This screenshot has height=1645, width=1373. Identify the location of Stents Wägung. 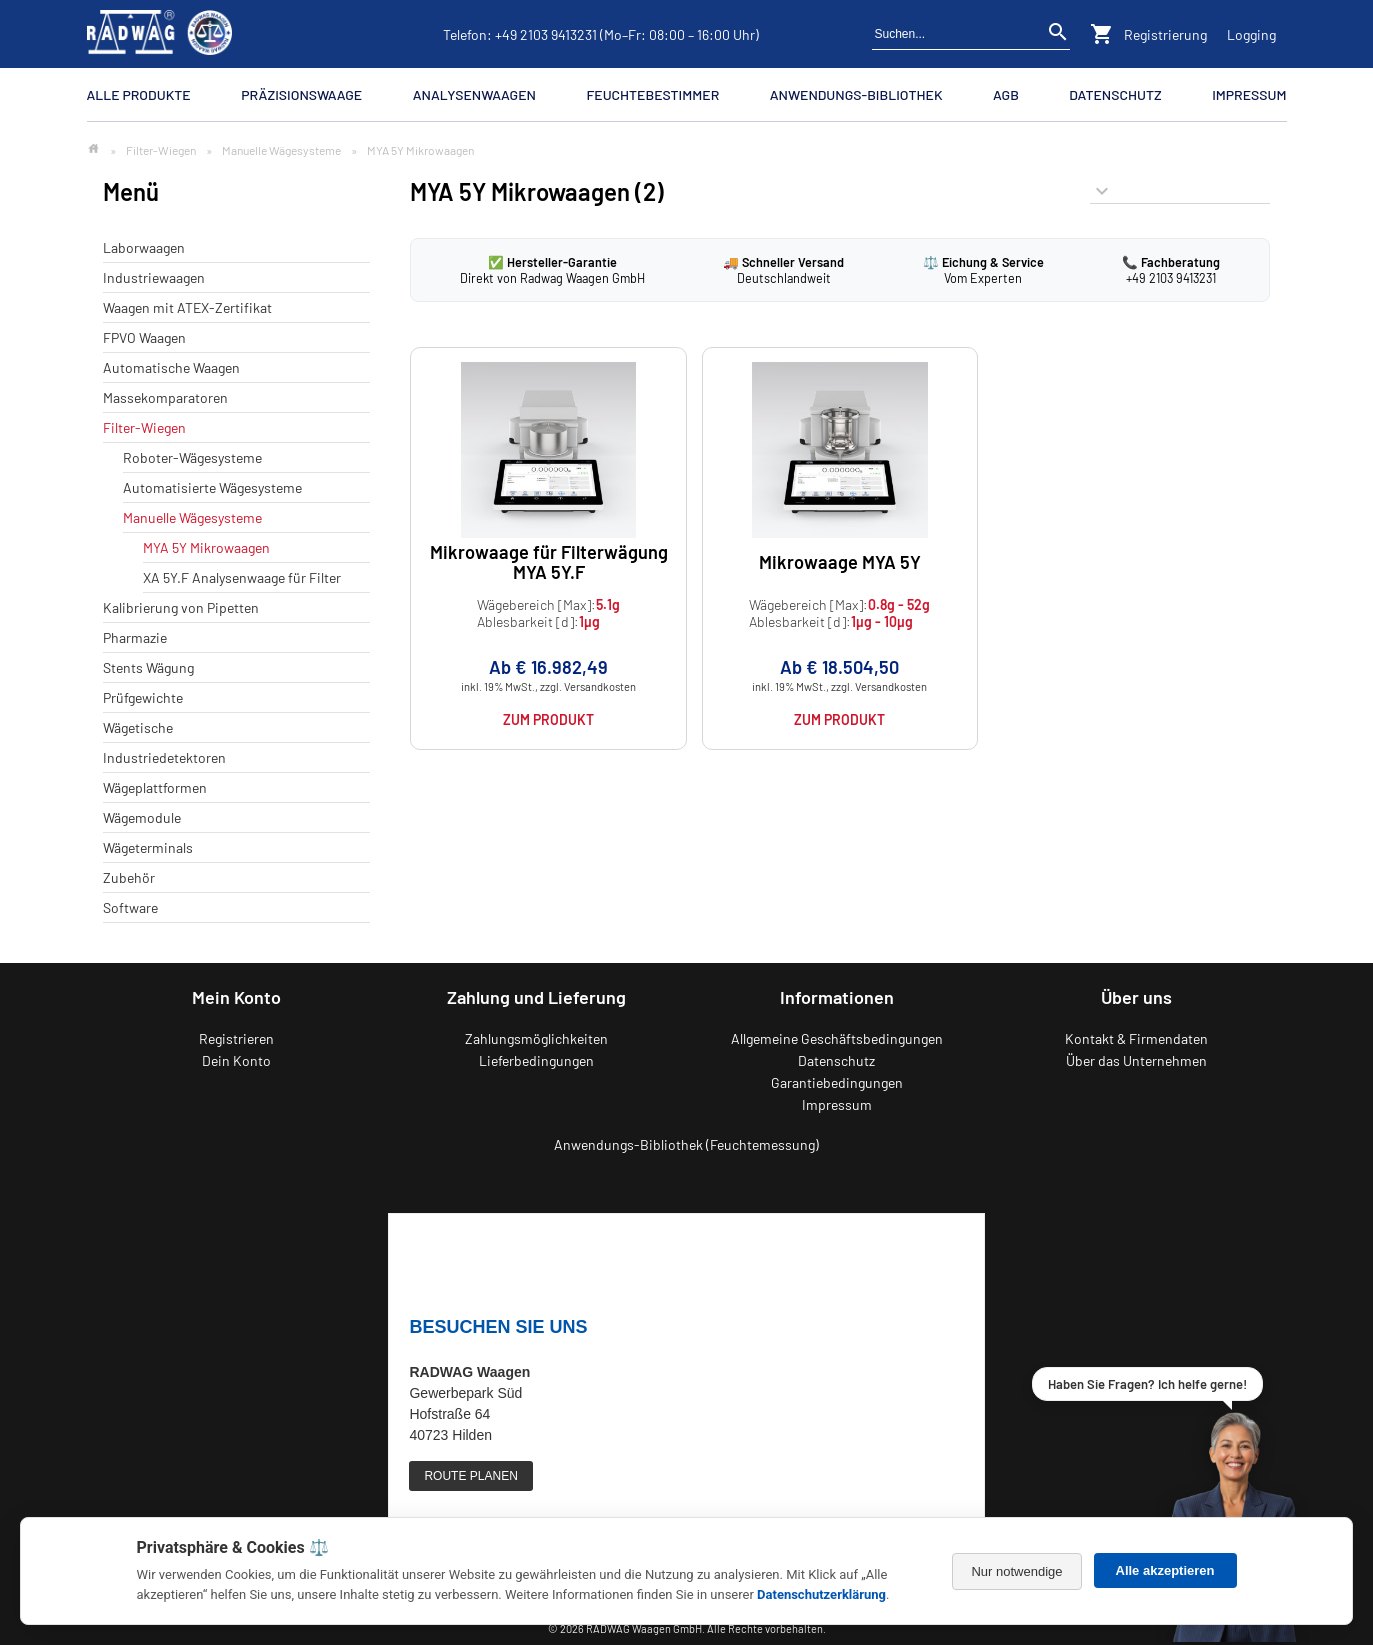
(148, 667).